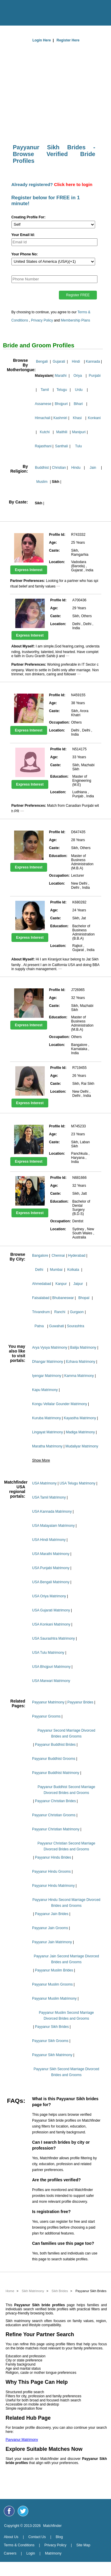 The width and height of the screenshot is (111, 2576). Describe the element at coordinates (23, 2511) in the screenshot. I see `[Matchfinder Twitter Handle]` at that location.